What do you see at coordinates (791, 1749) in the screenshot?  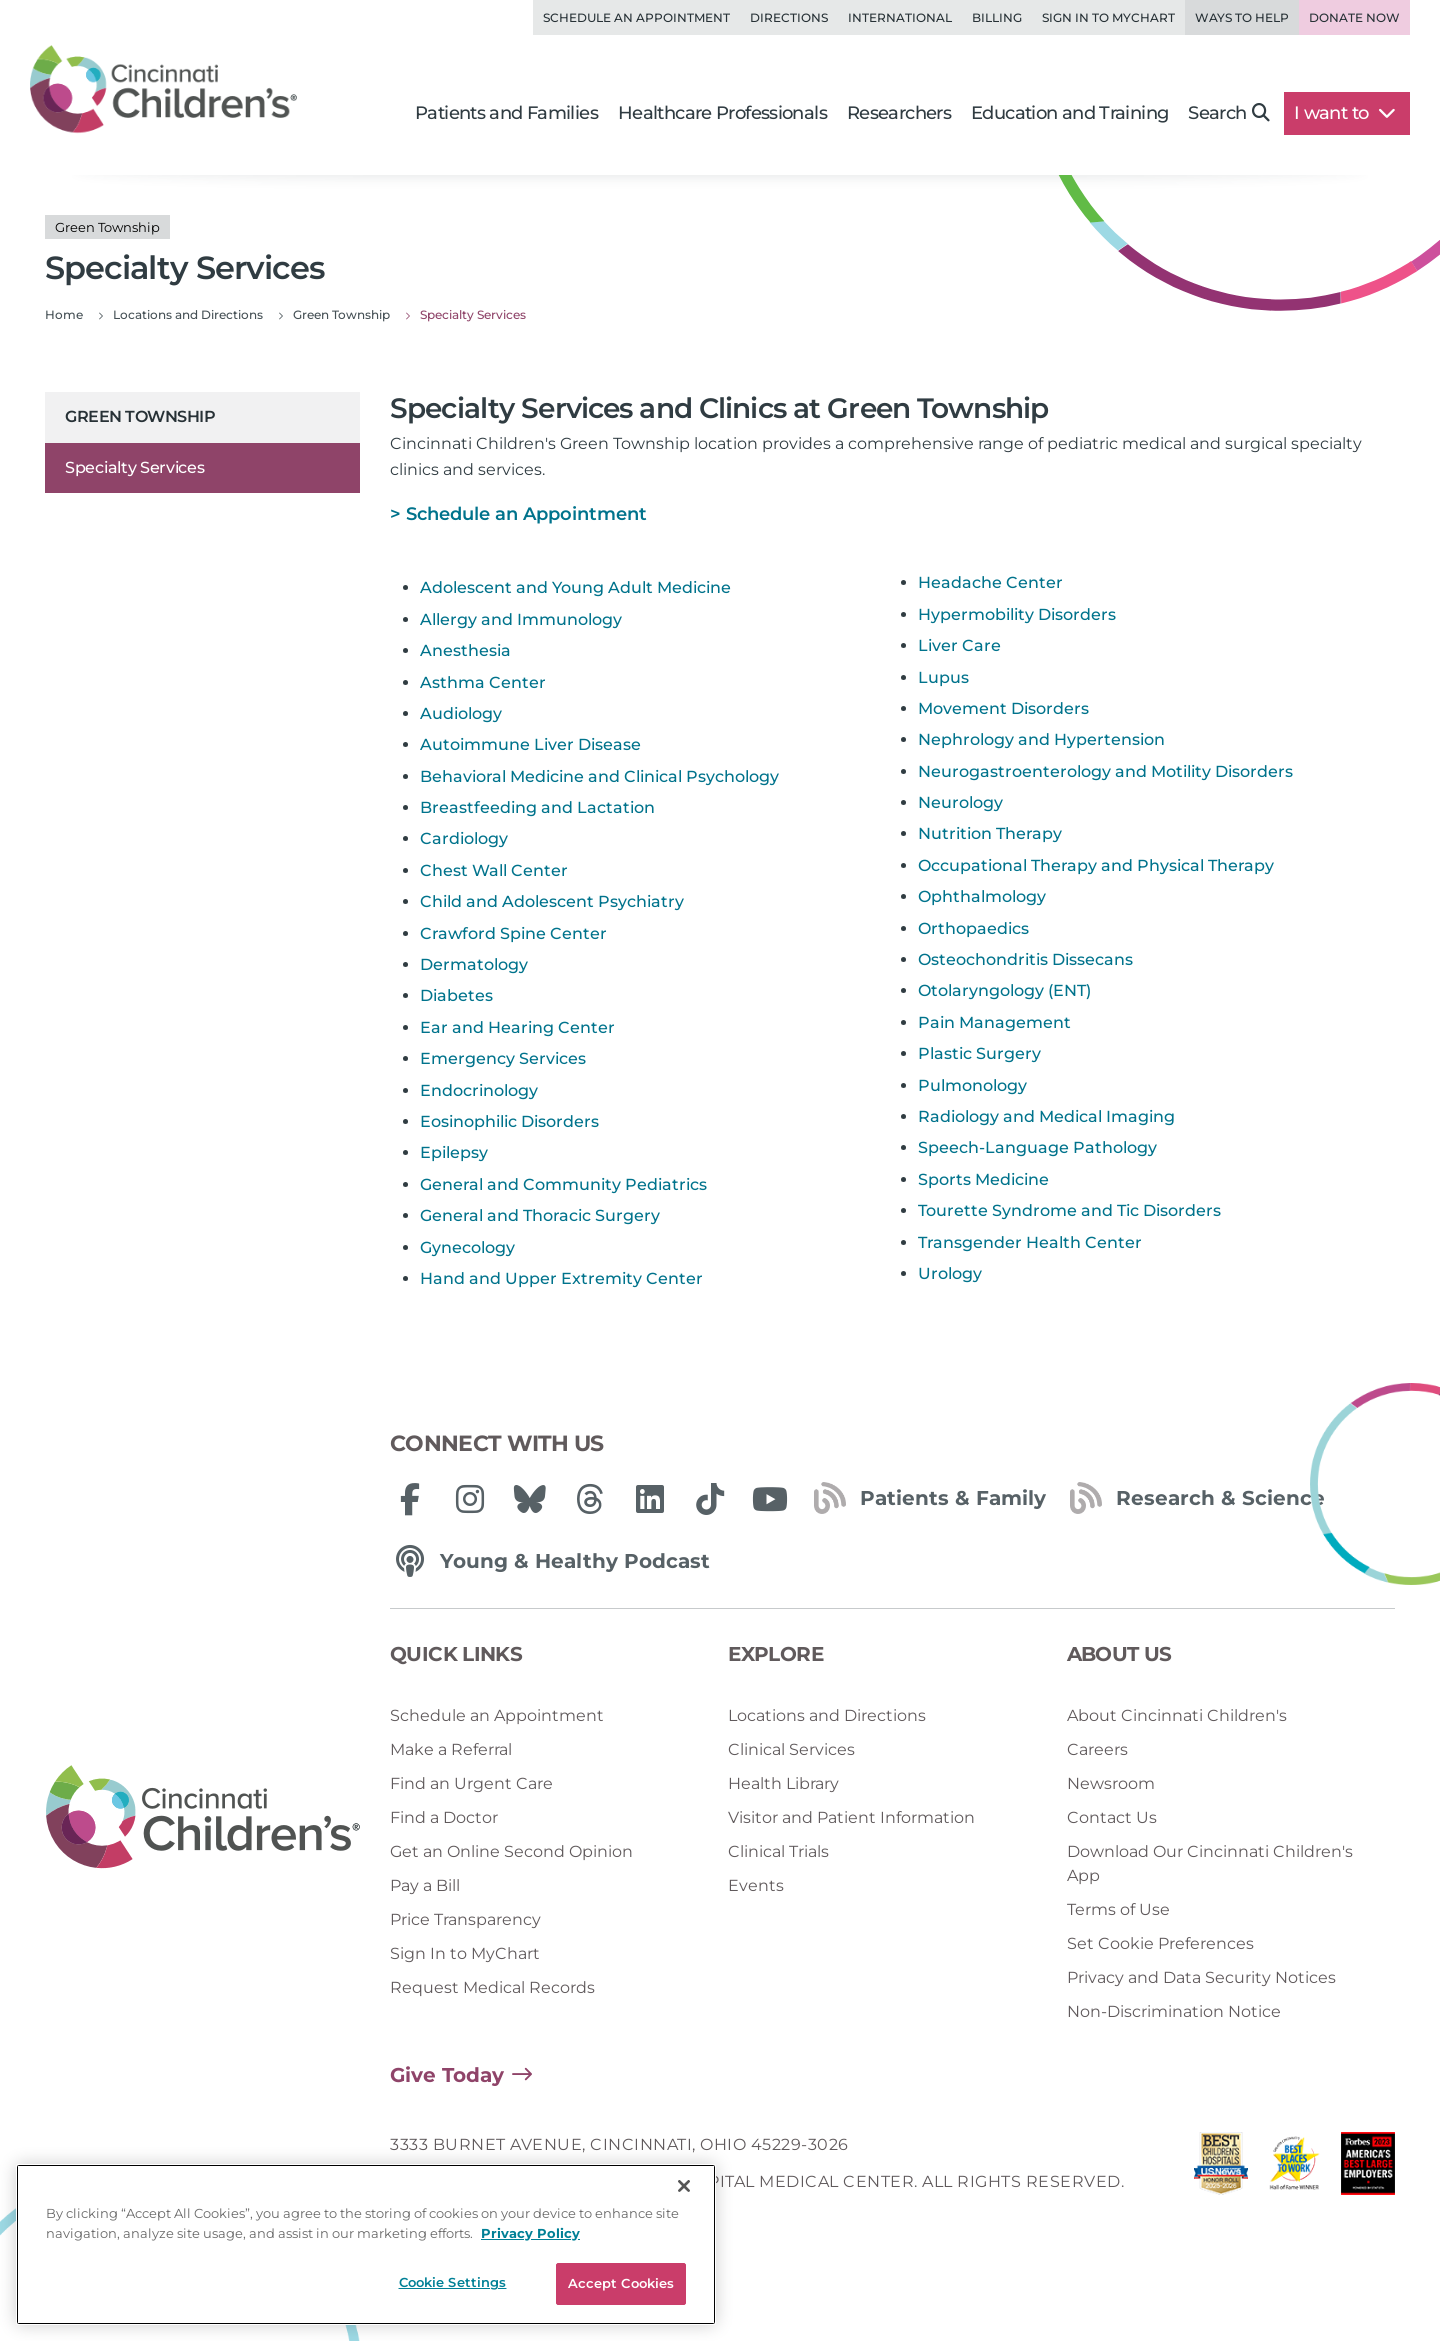 I see `Clinical Services` at bounding box center [791, 1749].